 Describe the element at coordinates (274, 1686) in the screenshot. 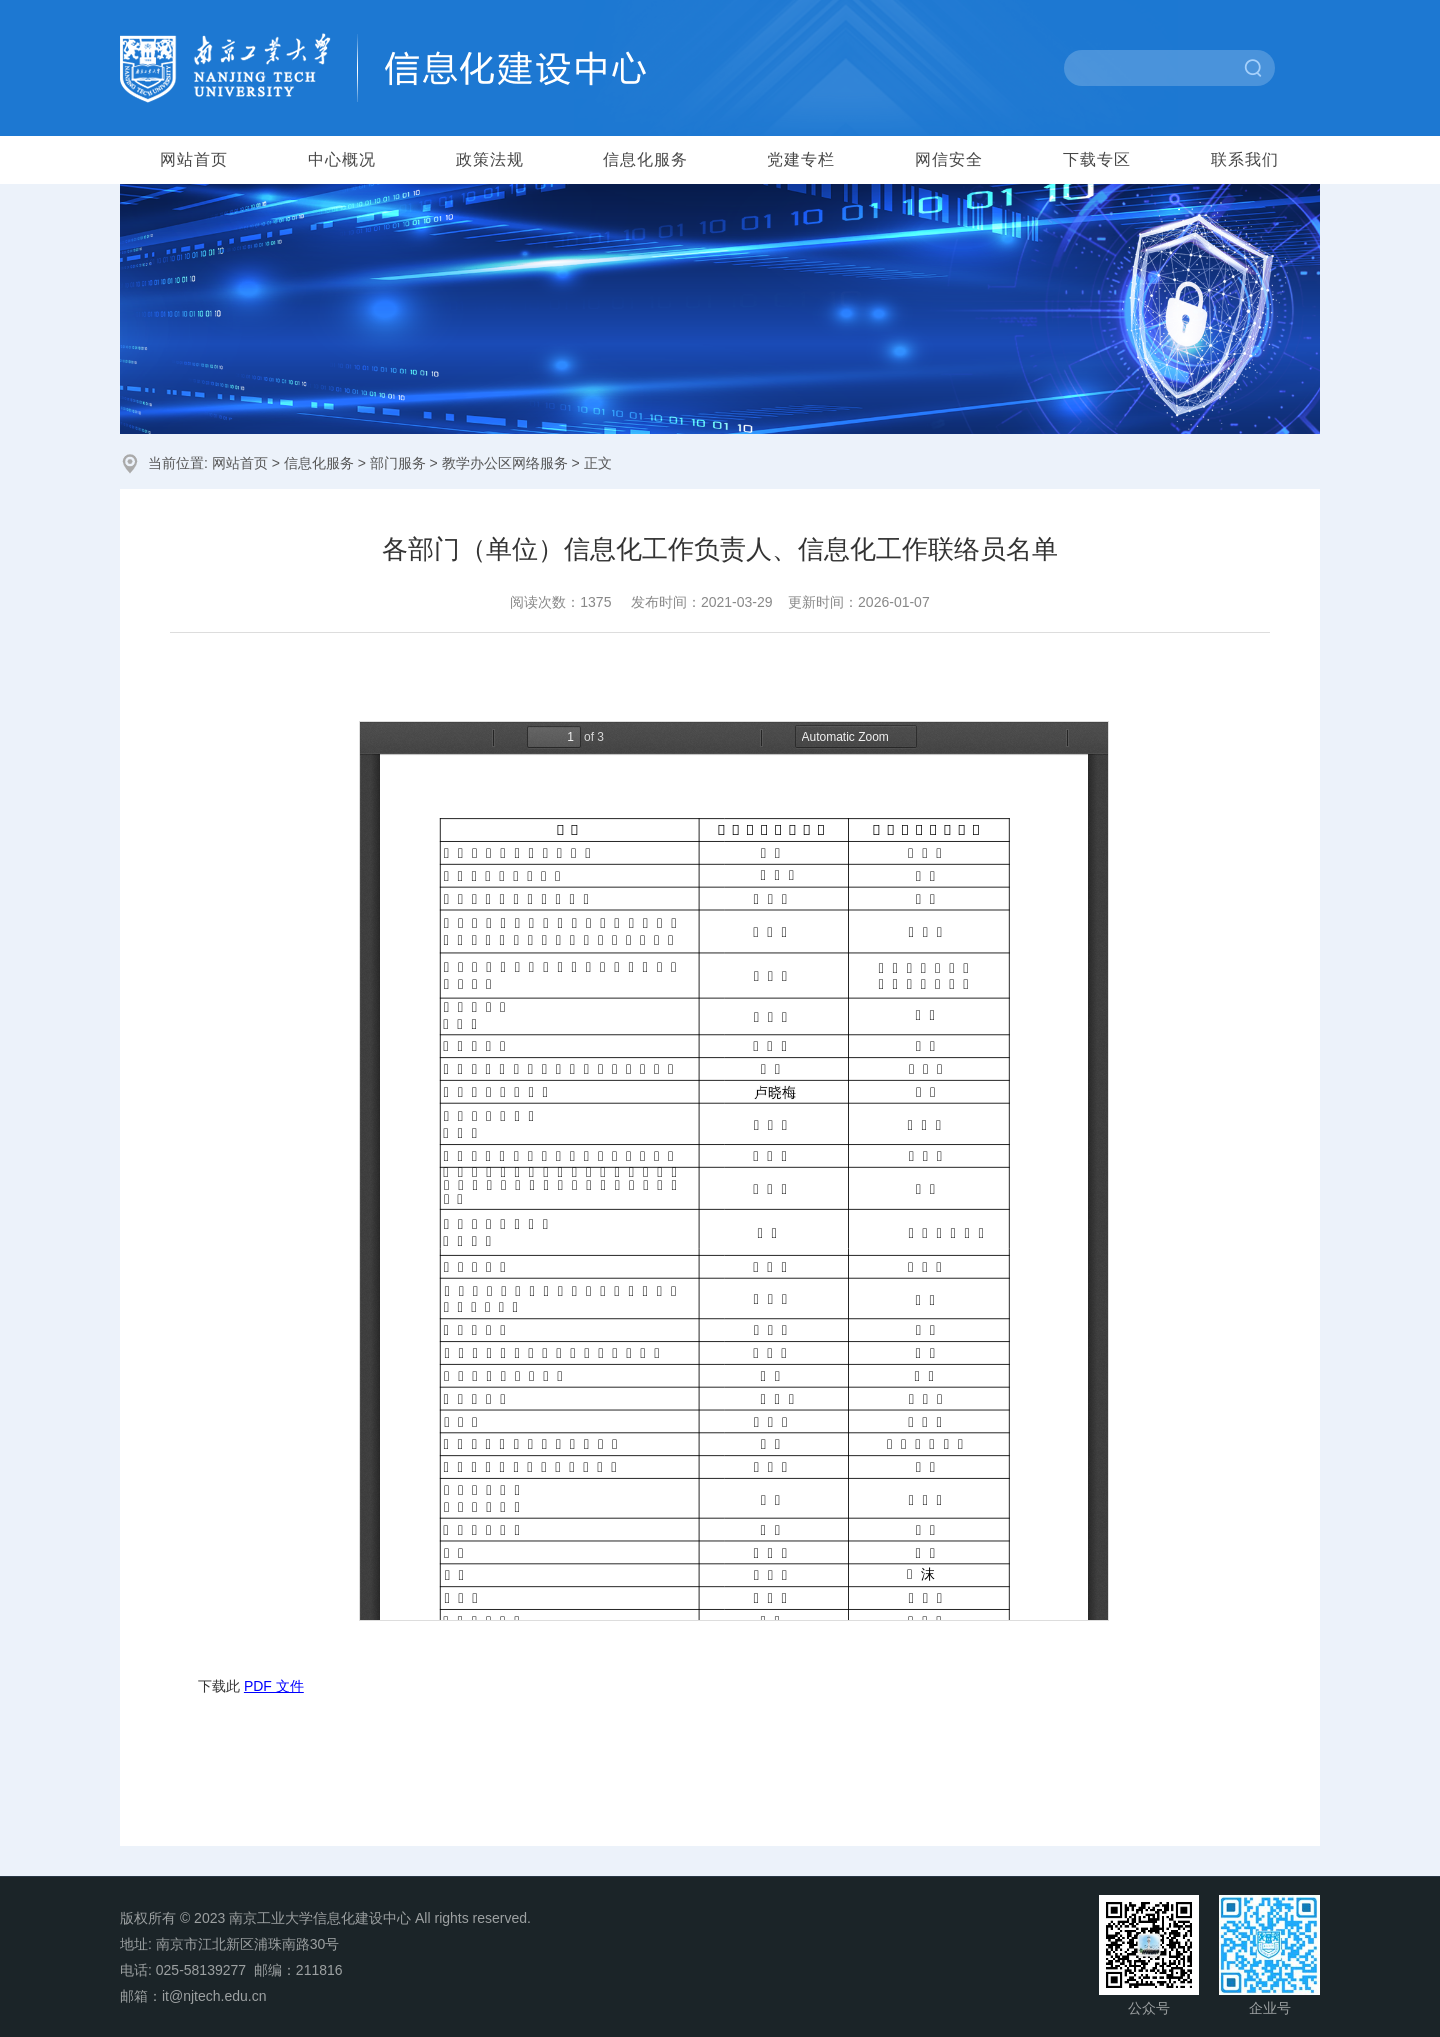

I see `PDF 文件` at that location.